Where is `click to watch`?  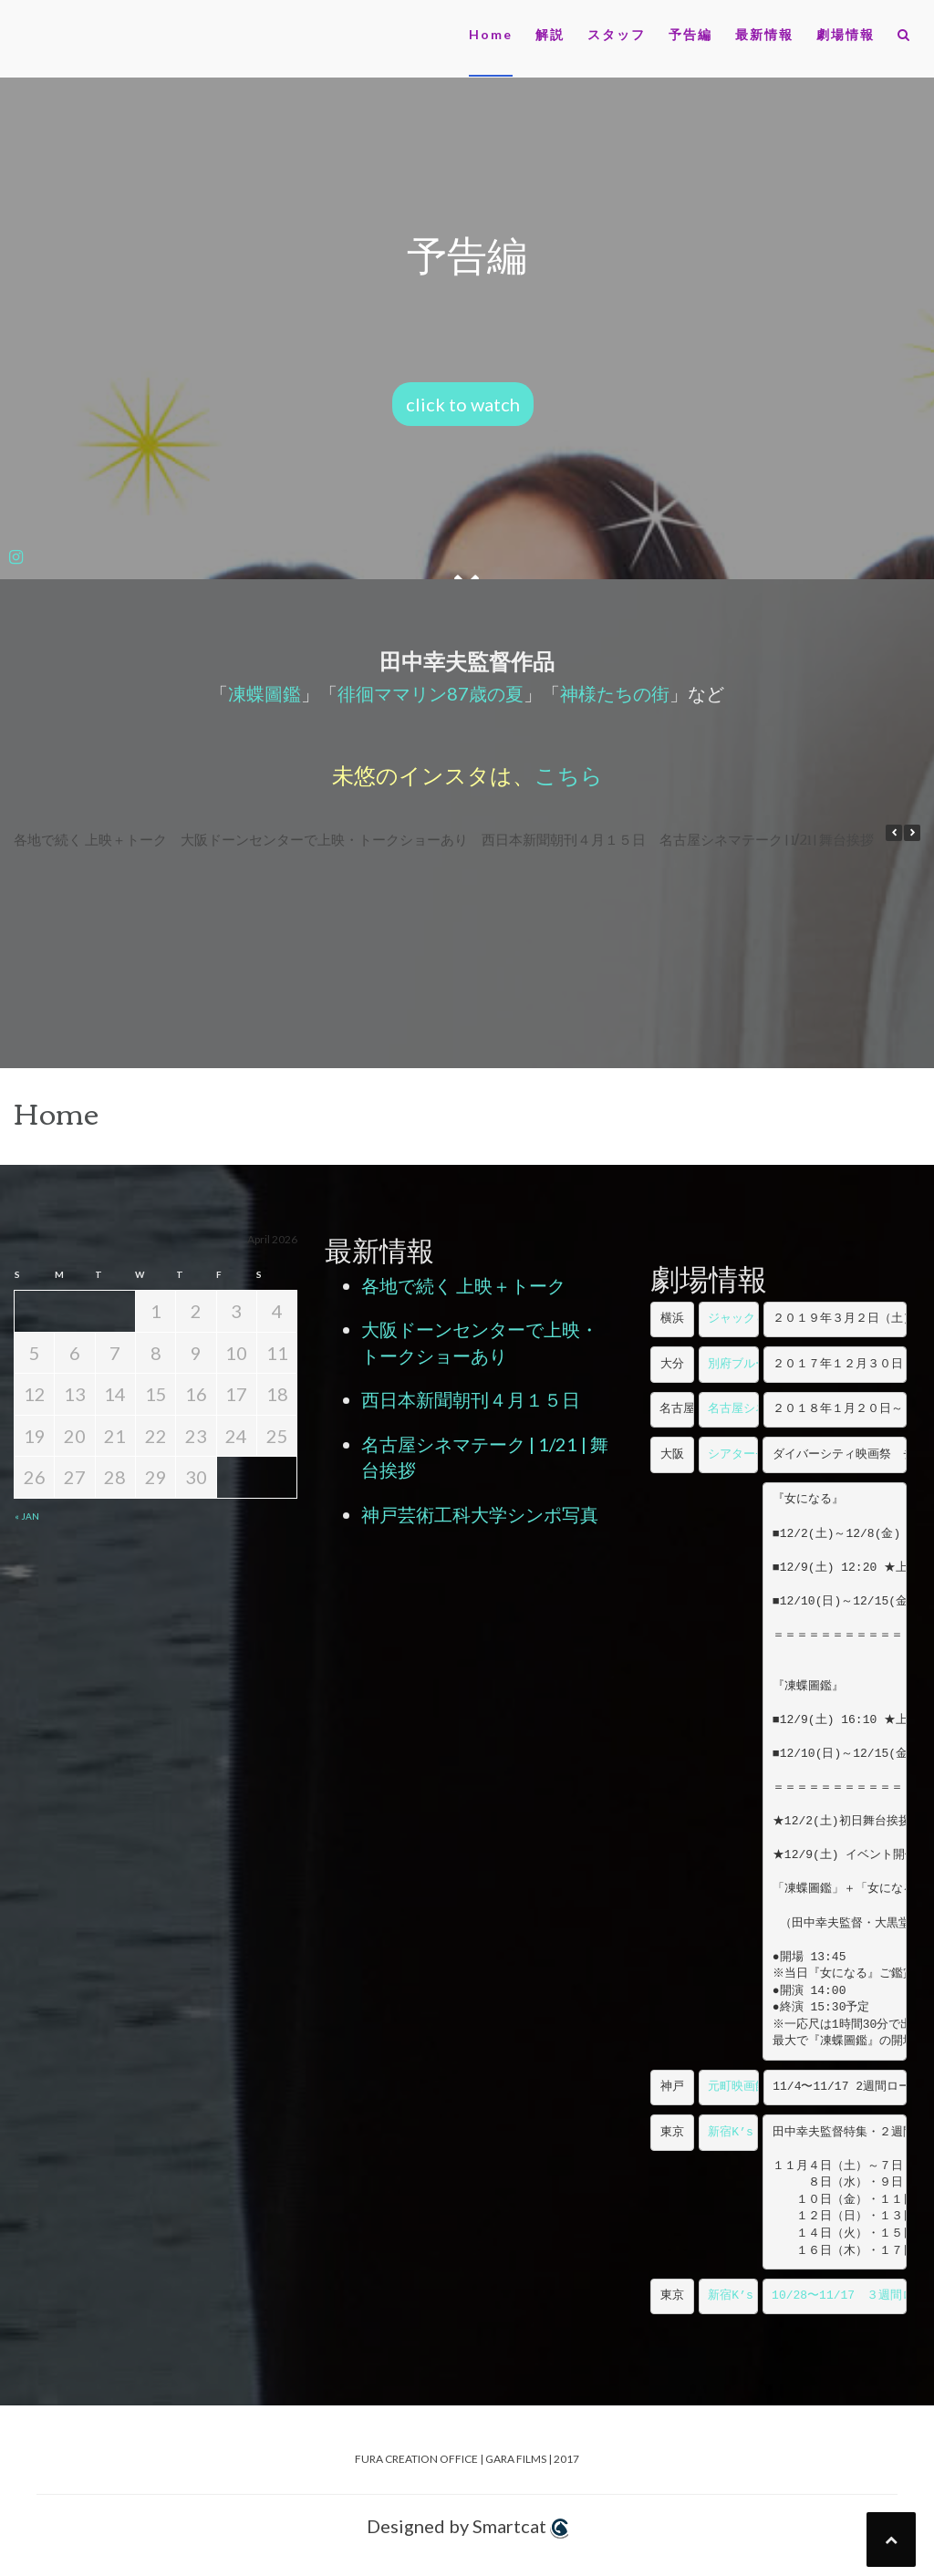 click to watch is located at coordinates (463, 404).